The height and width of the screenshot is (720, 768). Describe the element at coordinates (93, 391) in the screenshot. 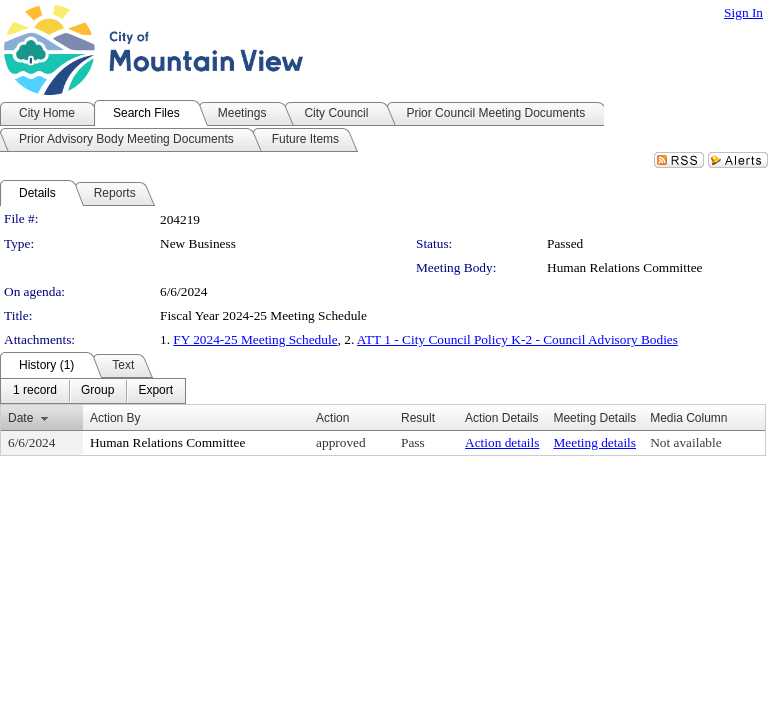

I see `[menubar]` at that location.